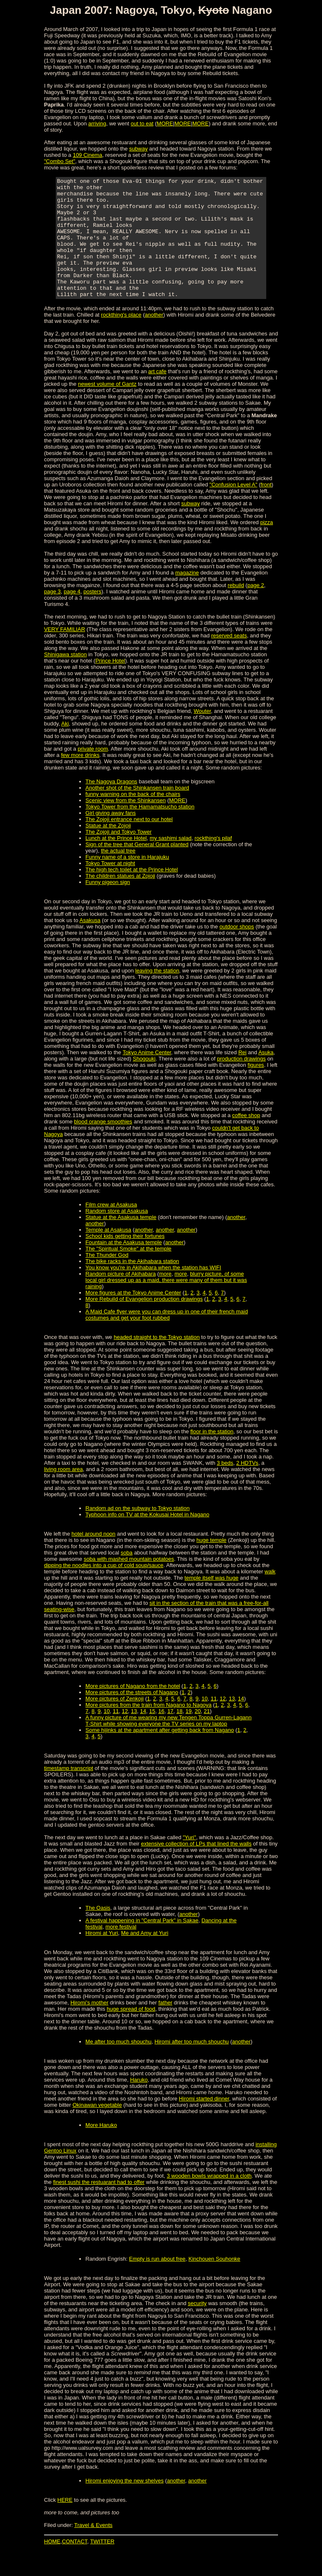 Image resolution: width=322 pixels, height=2576 pixels. I want to click on You know you're in Akihabara when the station has WIFI, so click(153, 1291).